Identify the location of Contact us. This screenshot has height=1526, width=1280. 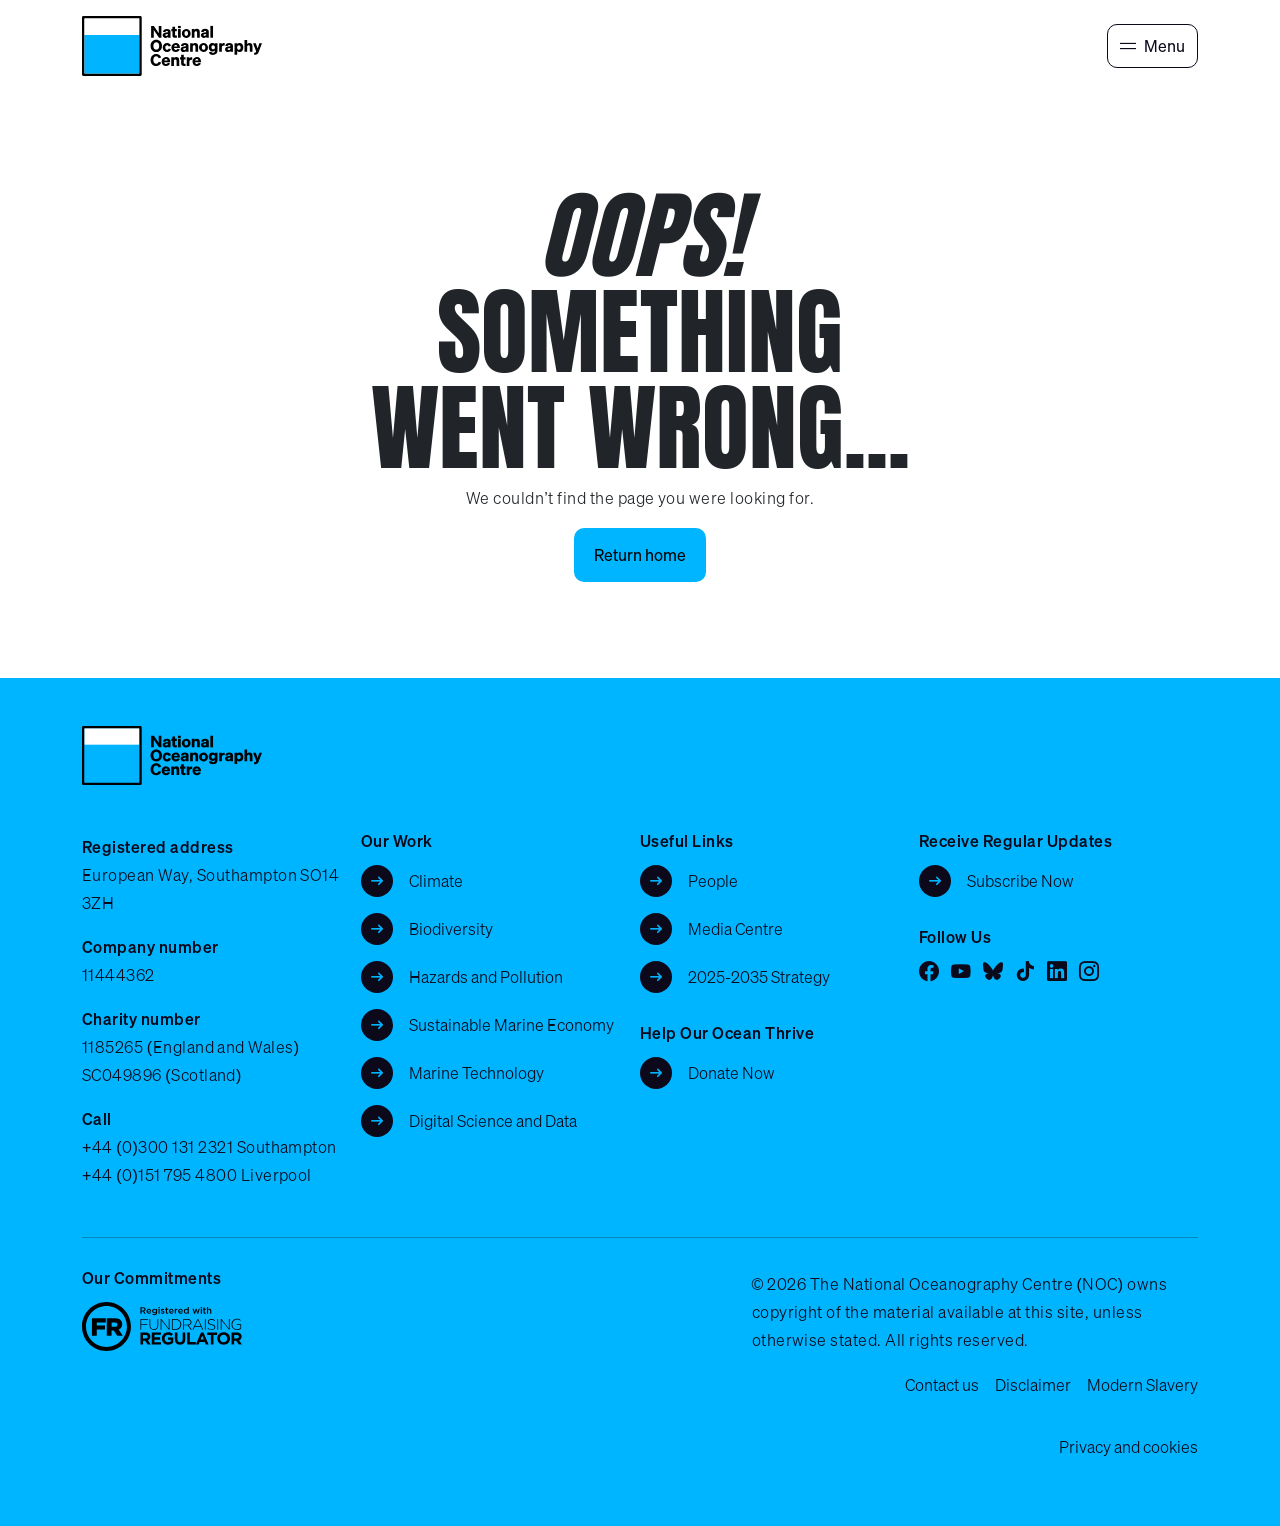
(942, 1385).